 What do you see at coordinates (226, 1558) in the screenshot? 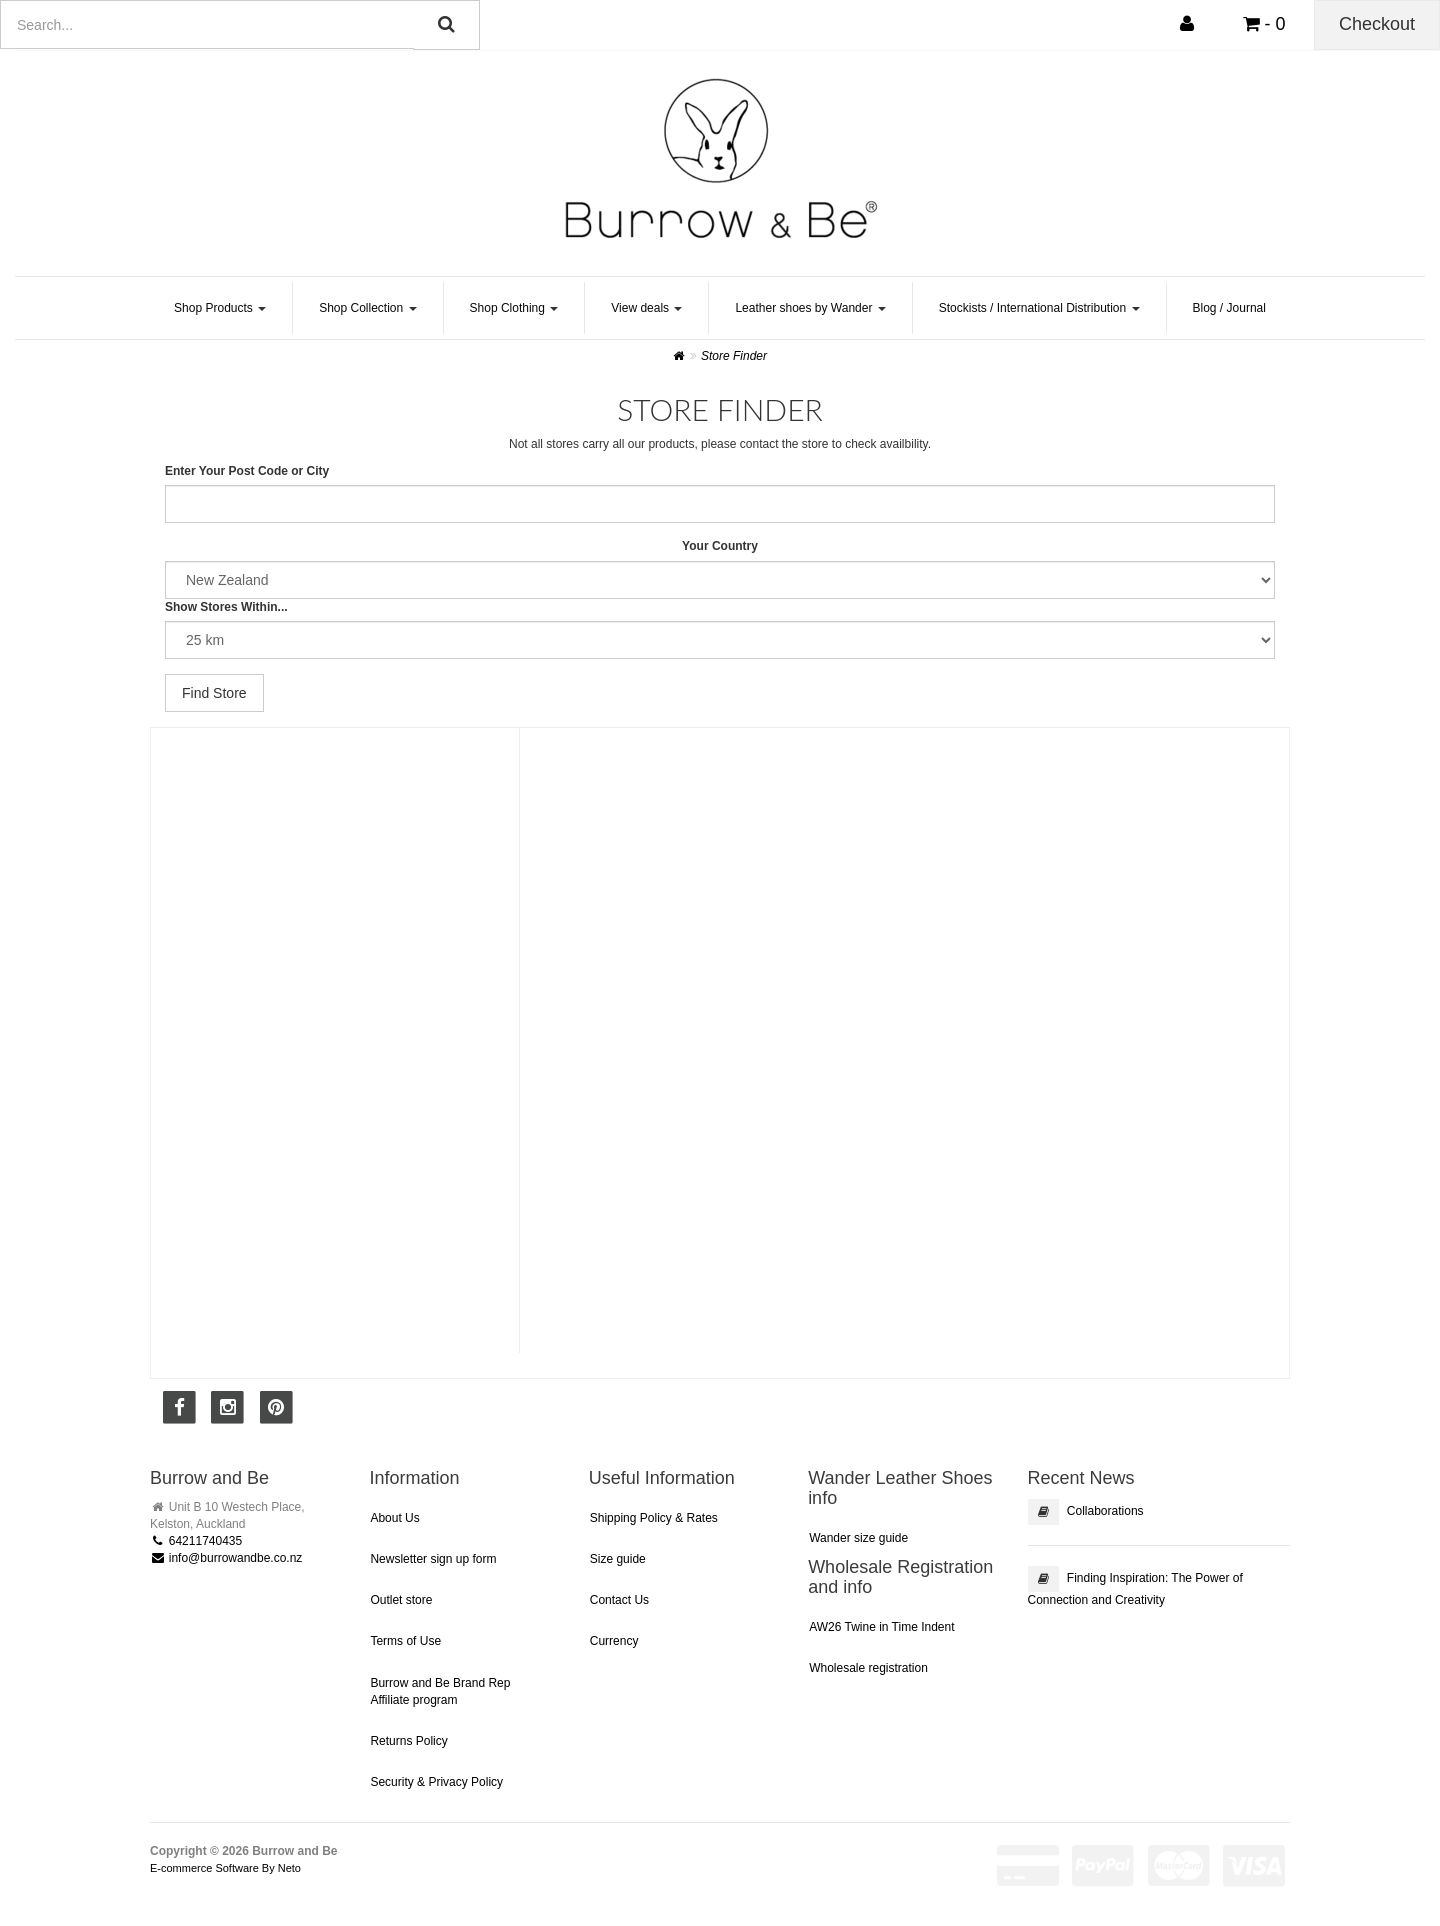
I see `info@burrowandbe.co.nz` at bounding box center [226, 1558].